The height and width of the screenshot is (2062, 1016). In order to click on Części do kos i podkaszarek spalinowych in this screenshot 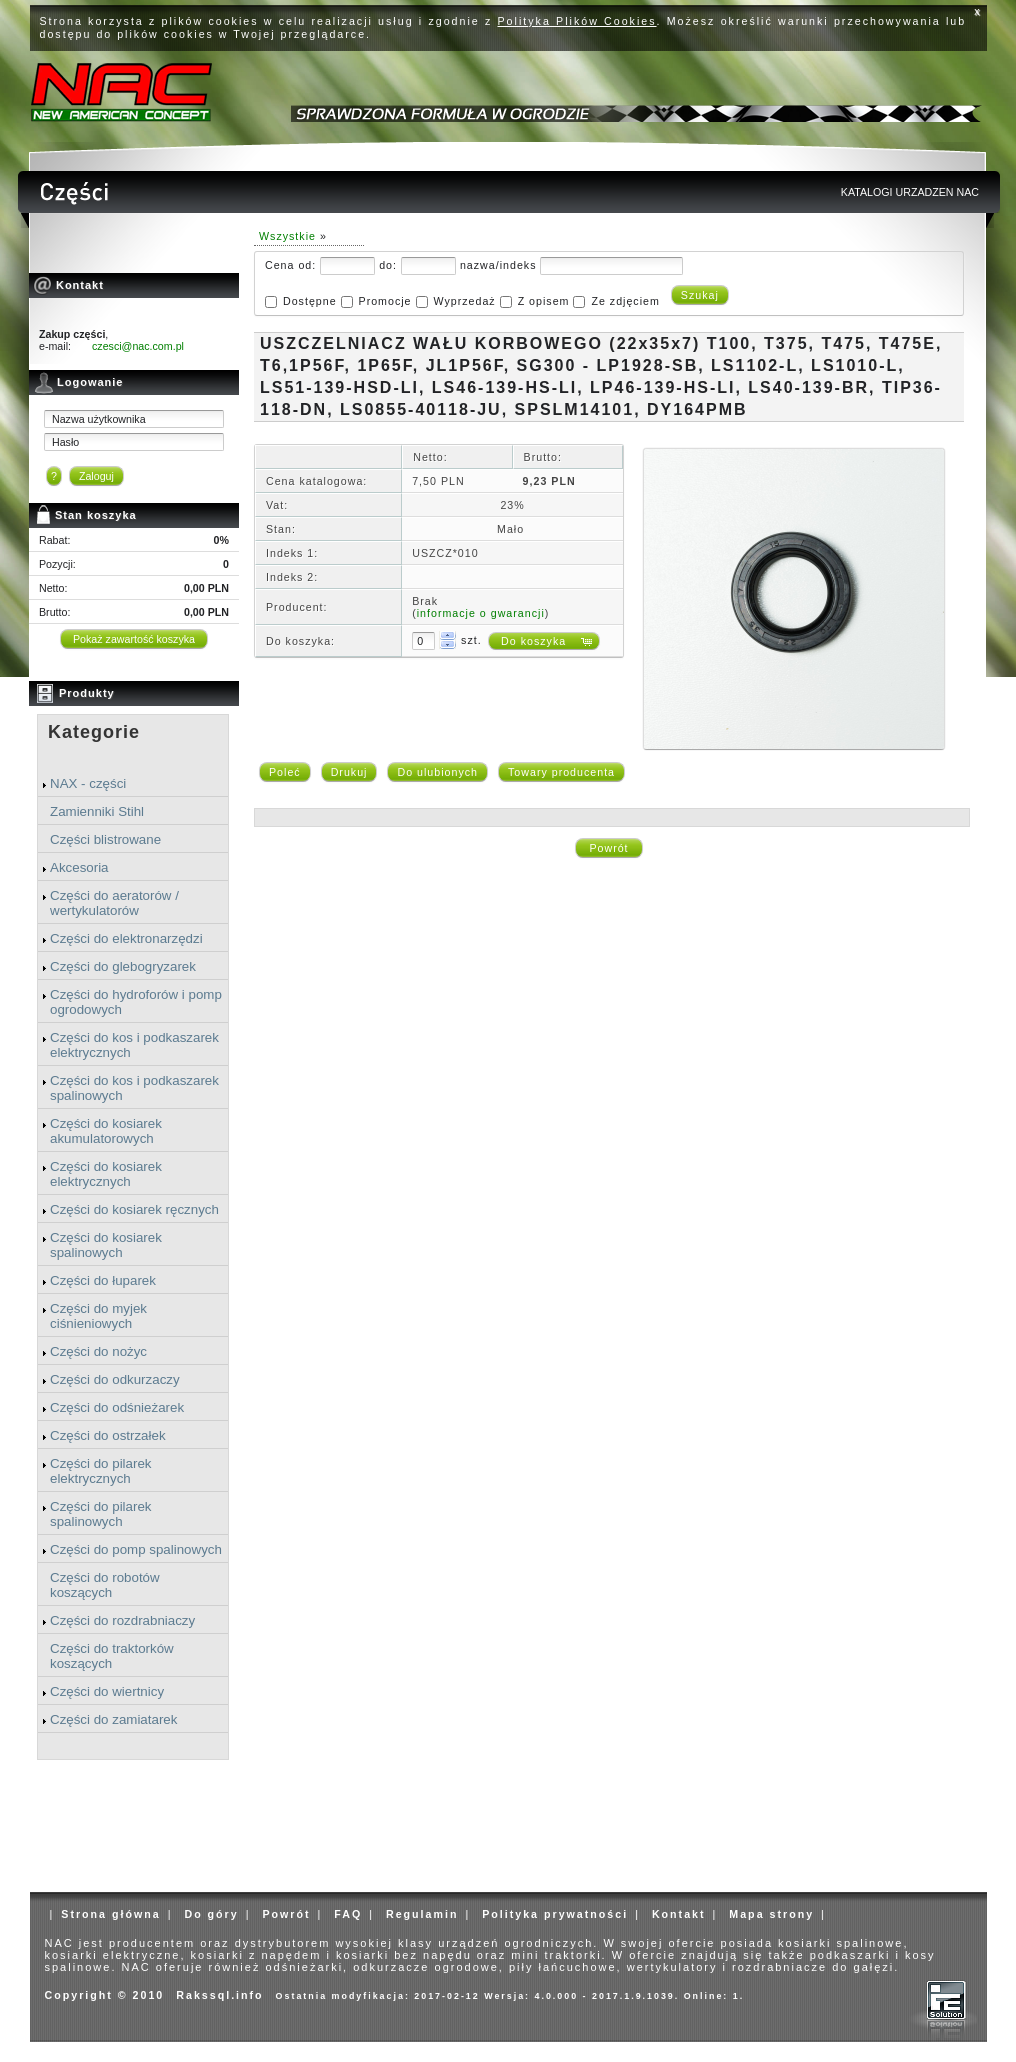, I will do `click(134, 1088)`.